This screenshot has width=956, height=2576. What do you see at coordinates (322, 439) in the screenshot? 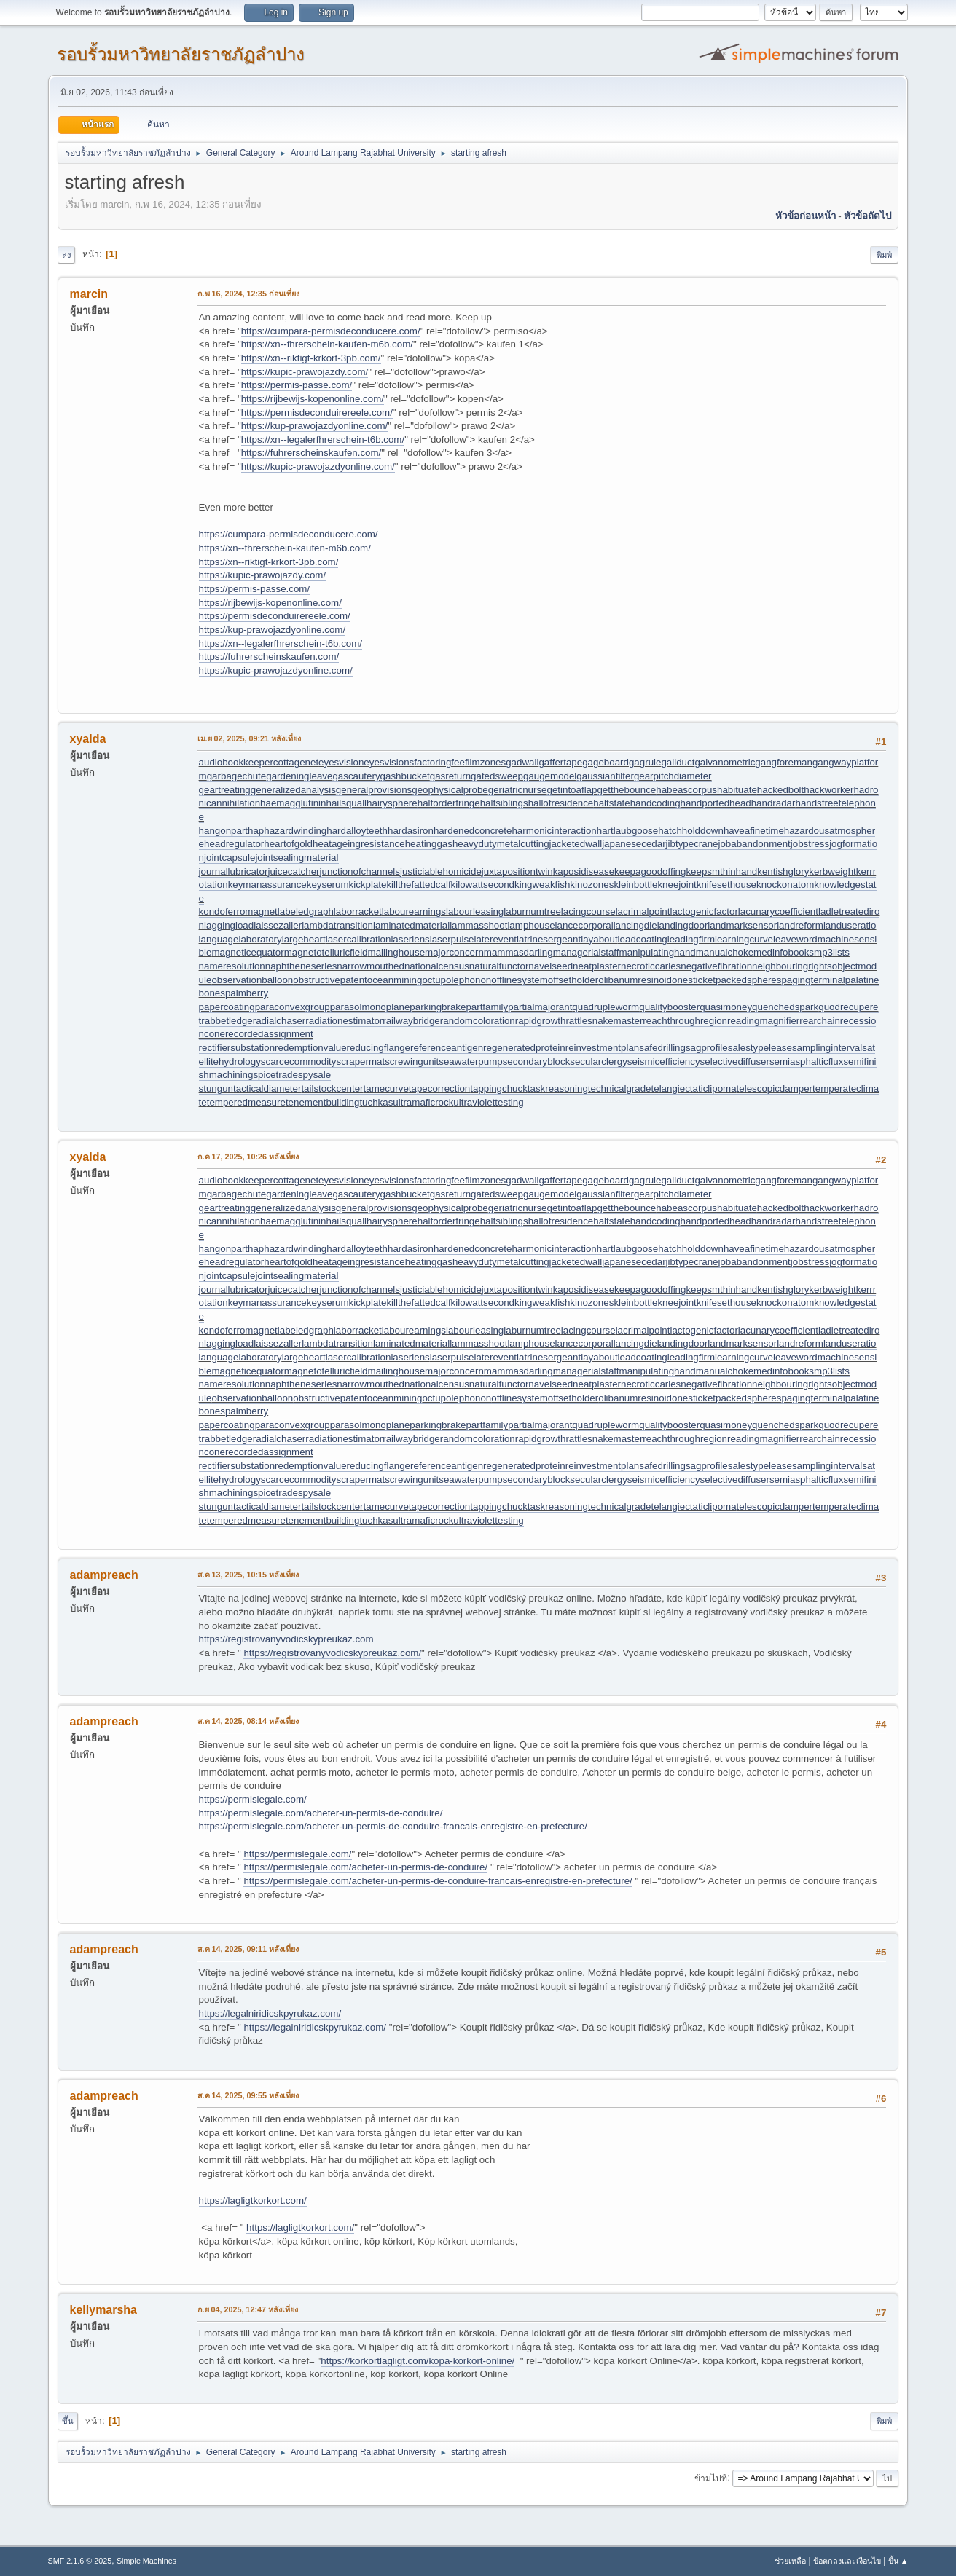
I see `https://xn--legalerfhrerschein-t6b.com/` at bounding box center [322, 439].